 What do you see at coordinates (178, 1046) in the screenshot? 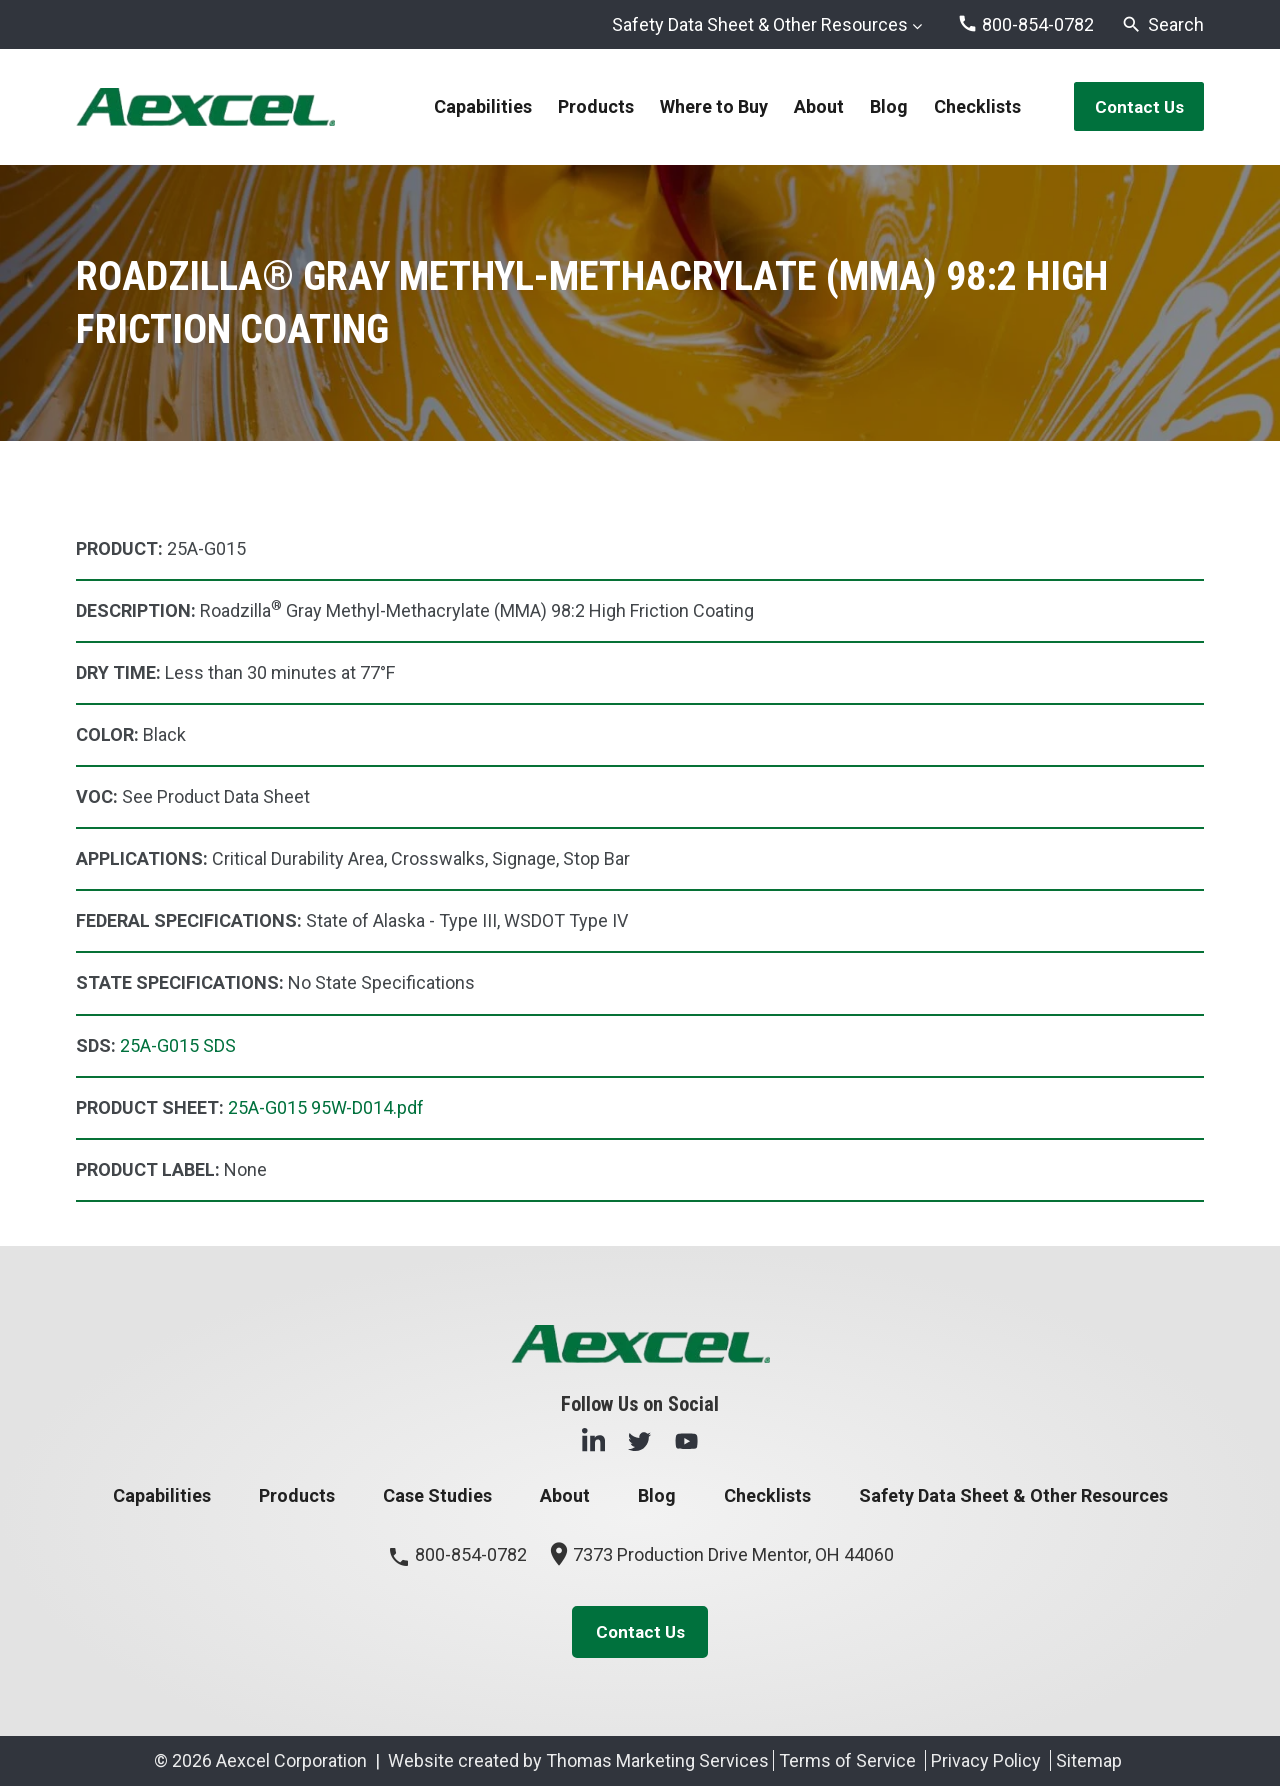
I see `25A-G015 SDS` at bounding box center [178, 1046].